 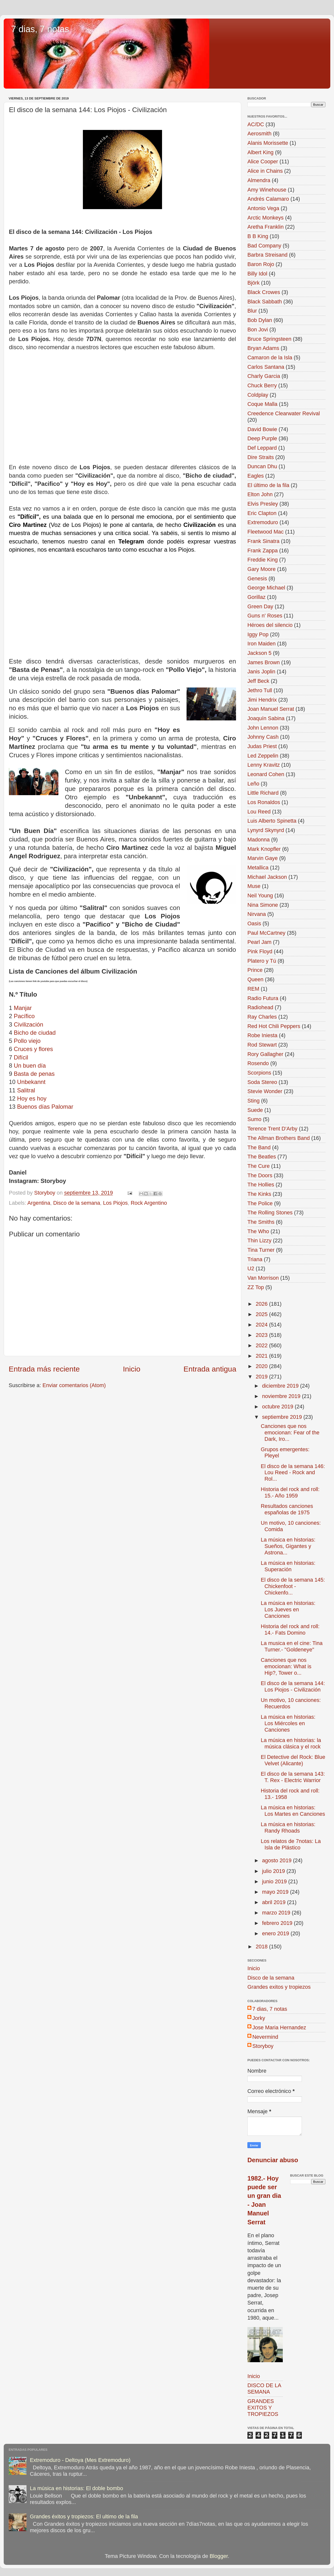 I want to click on Stevie Wonder, so click(x=264, y=1091).